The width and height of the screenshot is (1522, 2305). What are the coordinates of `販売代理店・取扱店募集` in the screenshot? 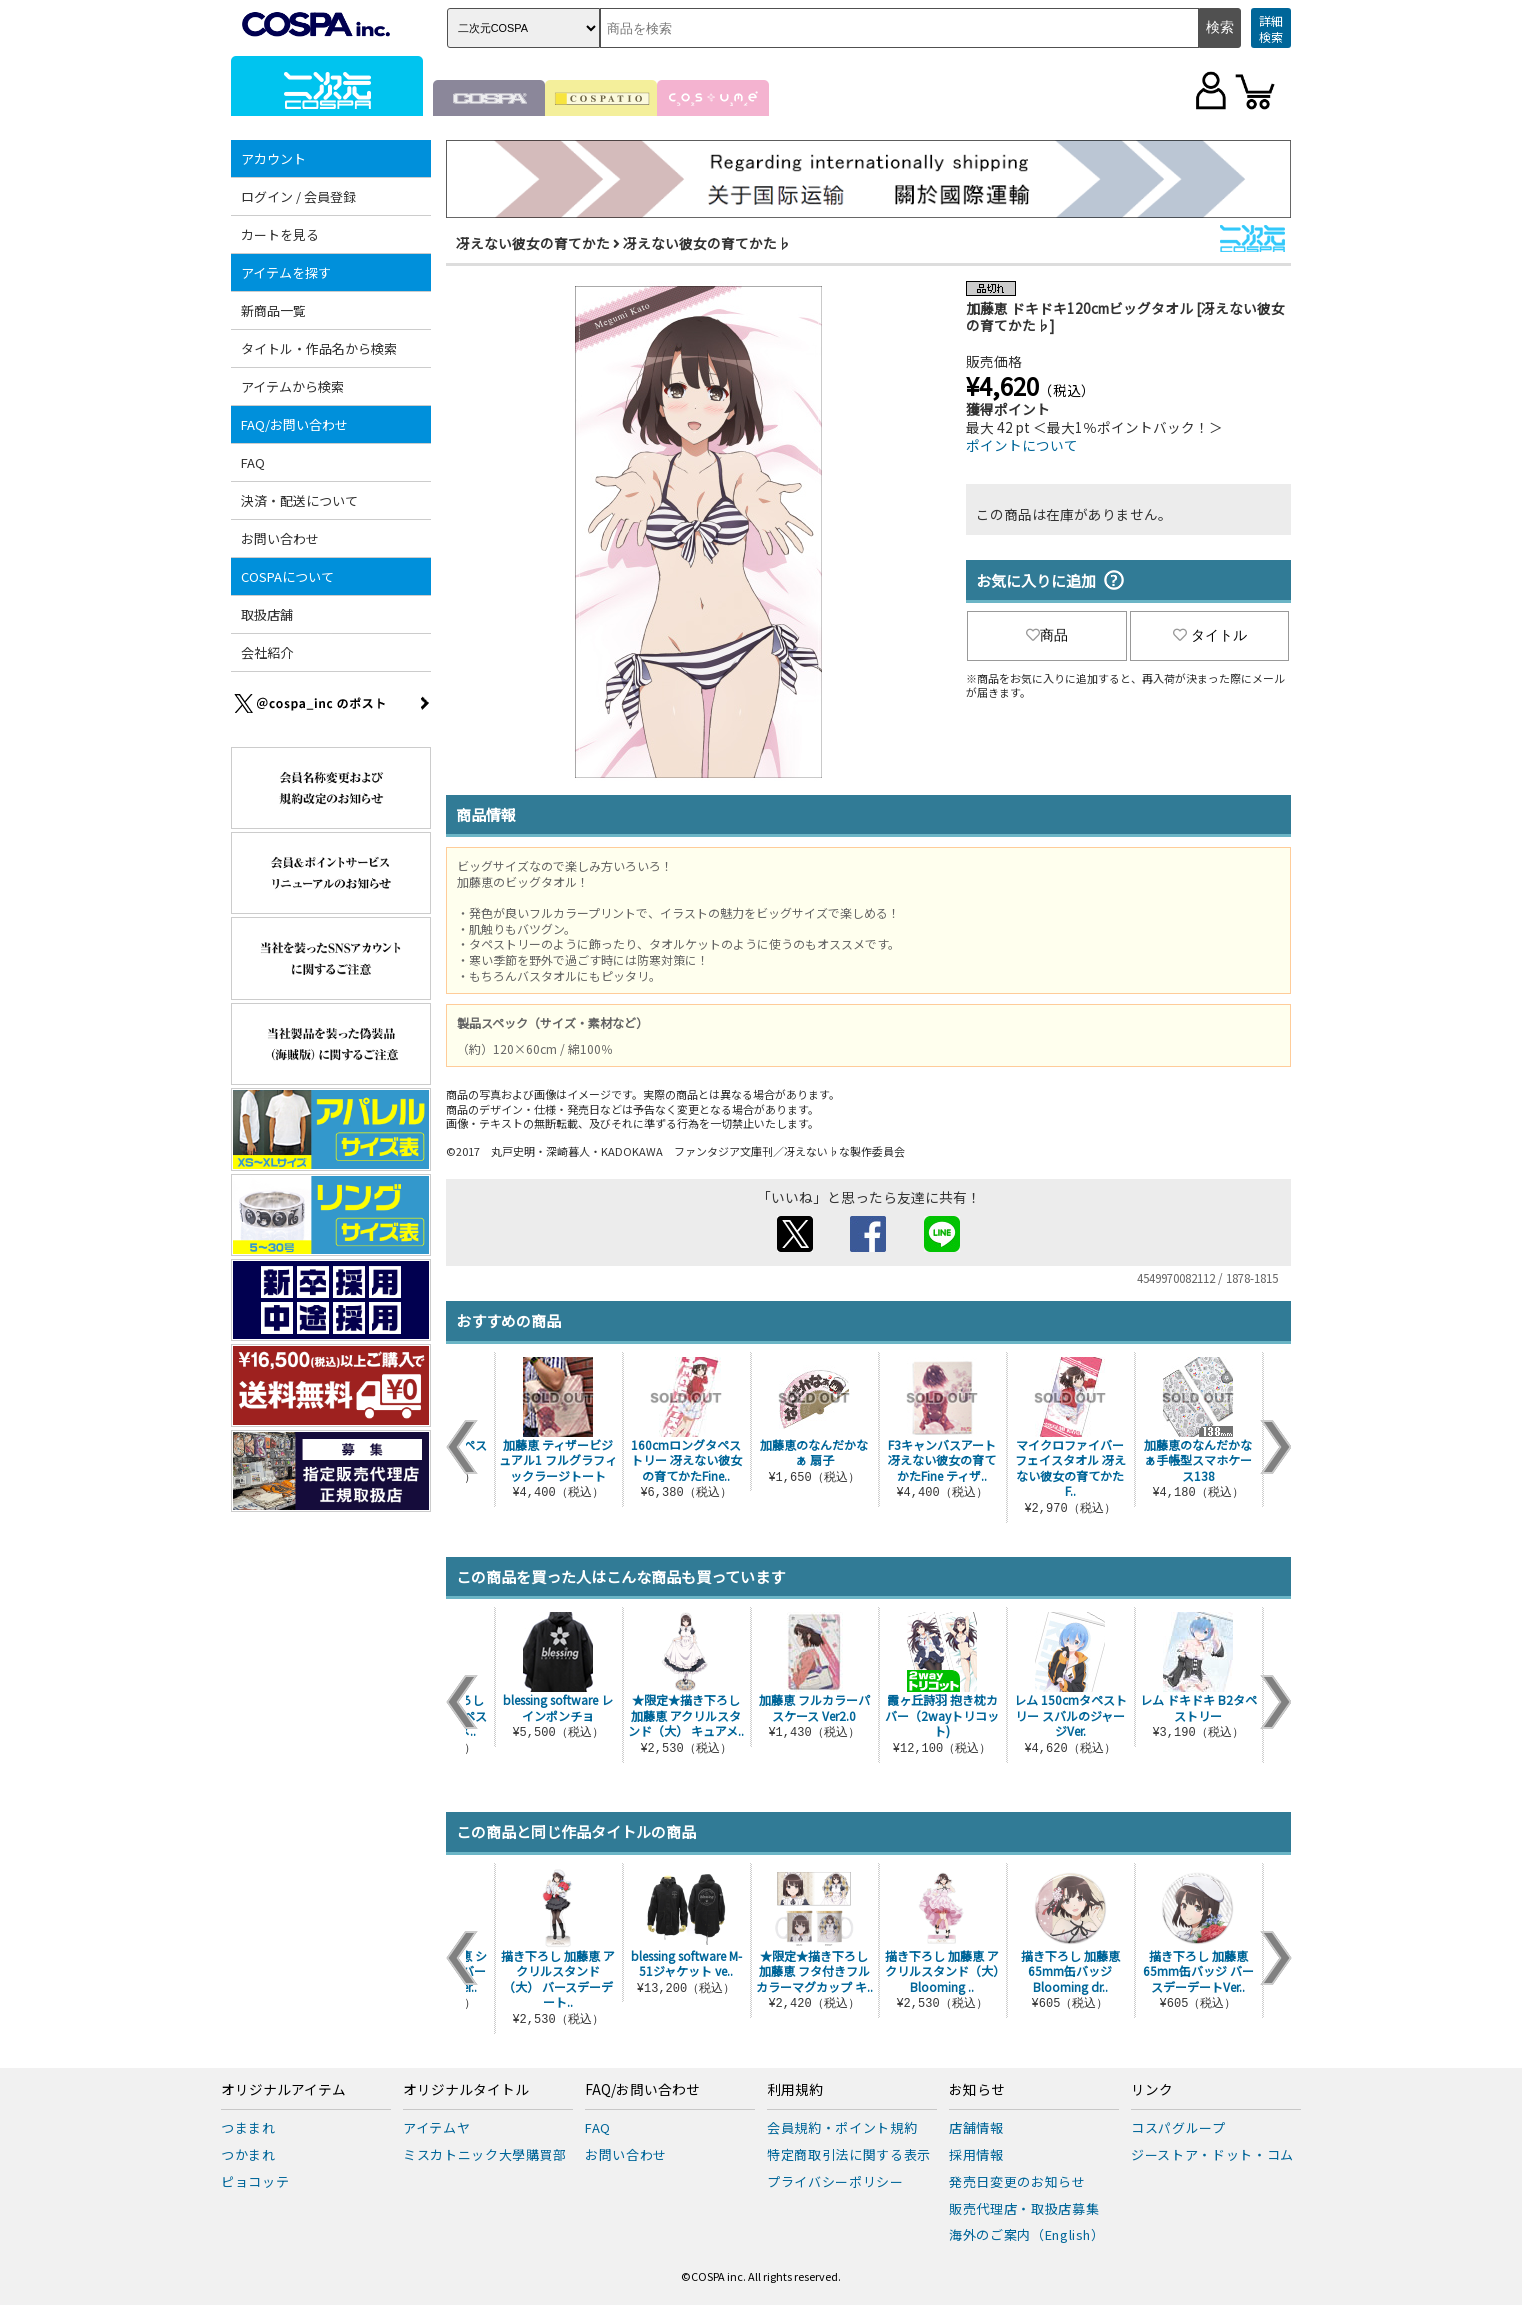 It's located at (1024, 2208).